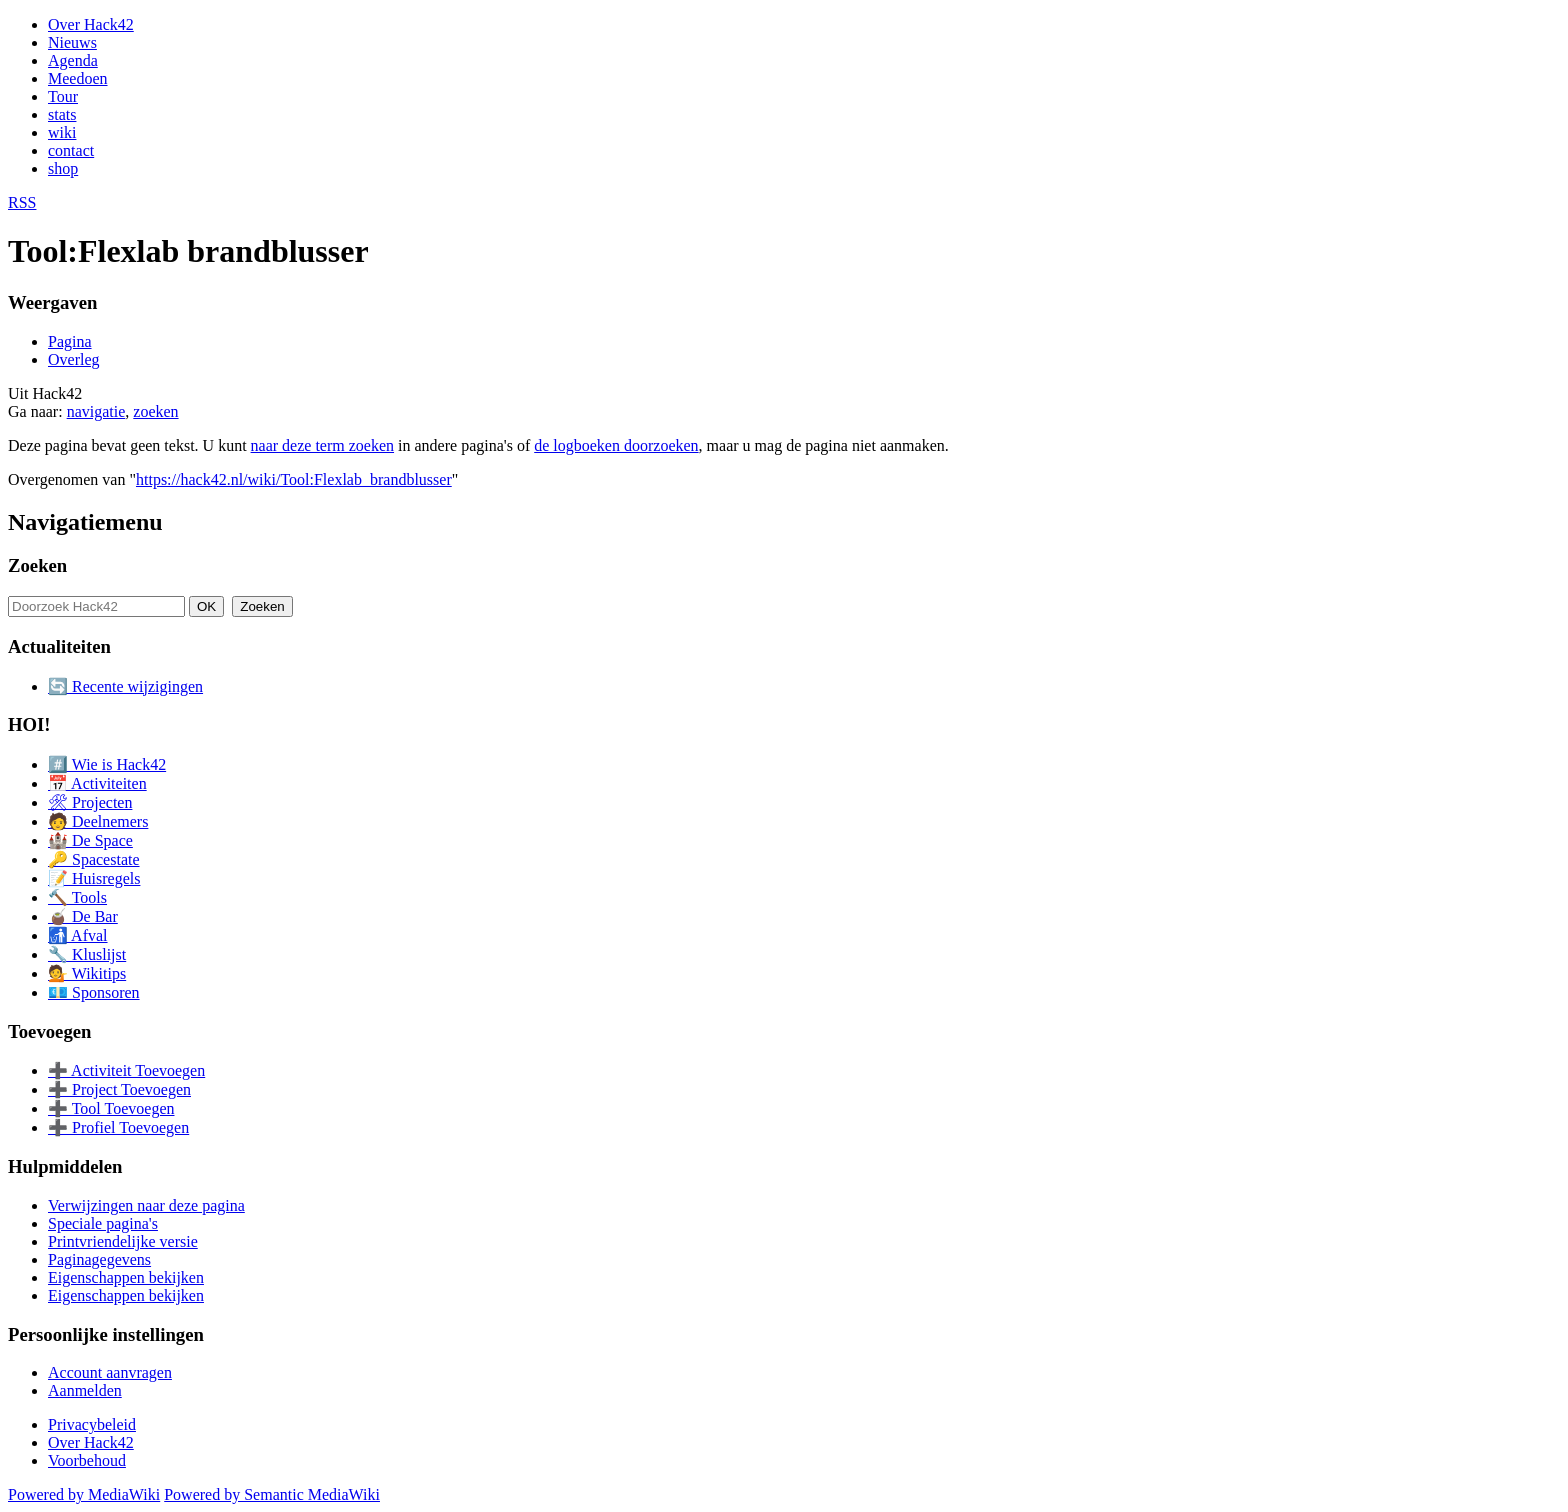 The width and height of the screenshot is (1568, 1512). I want to click on 🧑 Deelnemers, so click(98, 821).